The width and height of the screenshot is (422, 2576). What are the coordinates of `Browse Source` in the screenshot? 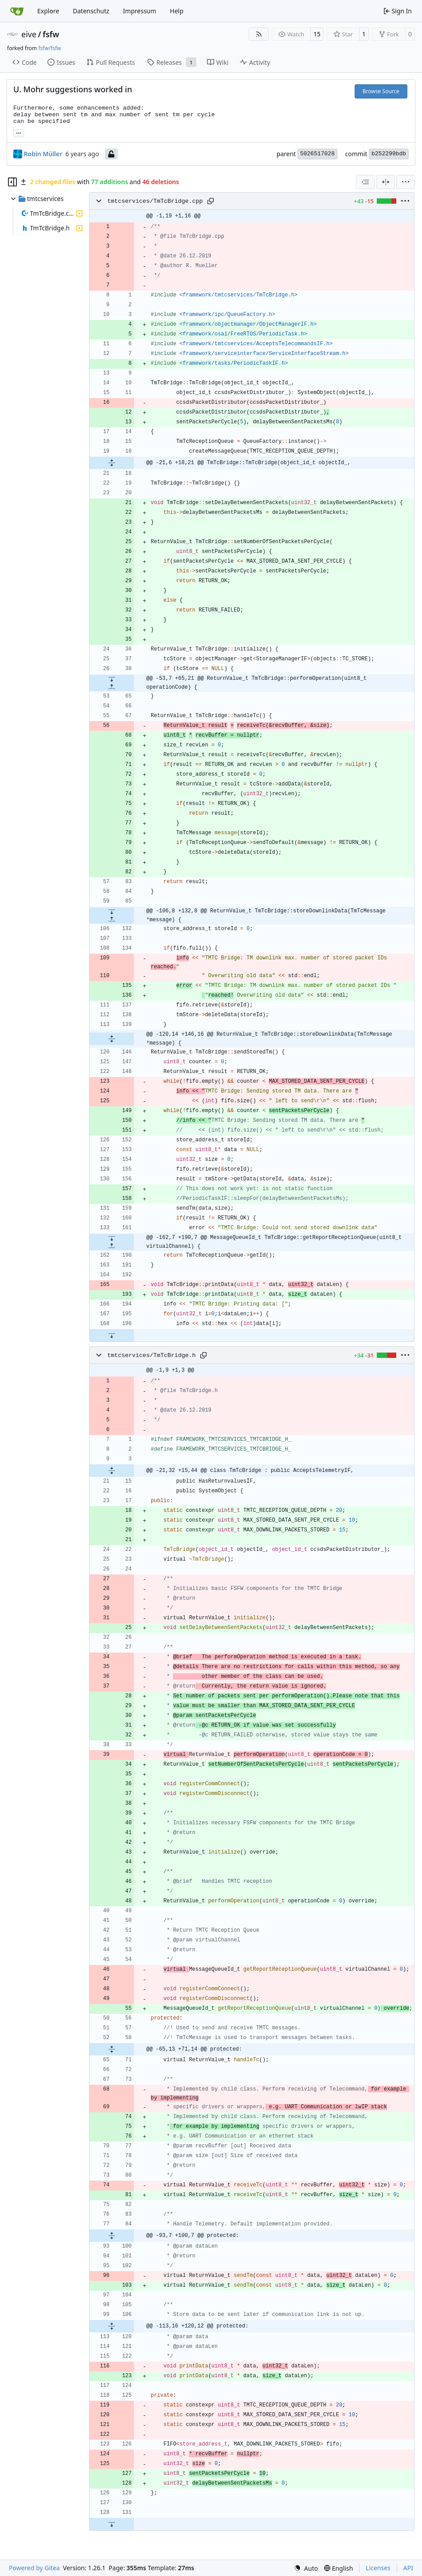 It's located at (381, 91).